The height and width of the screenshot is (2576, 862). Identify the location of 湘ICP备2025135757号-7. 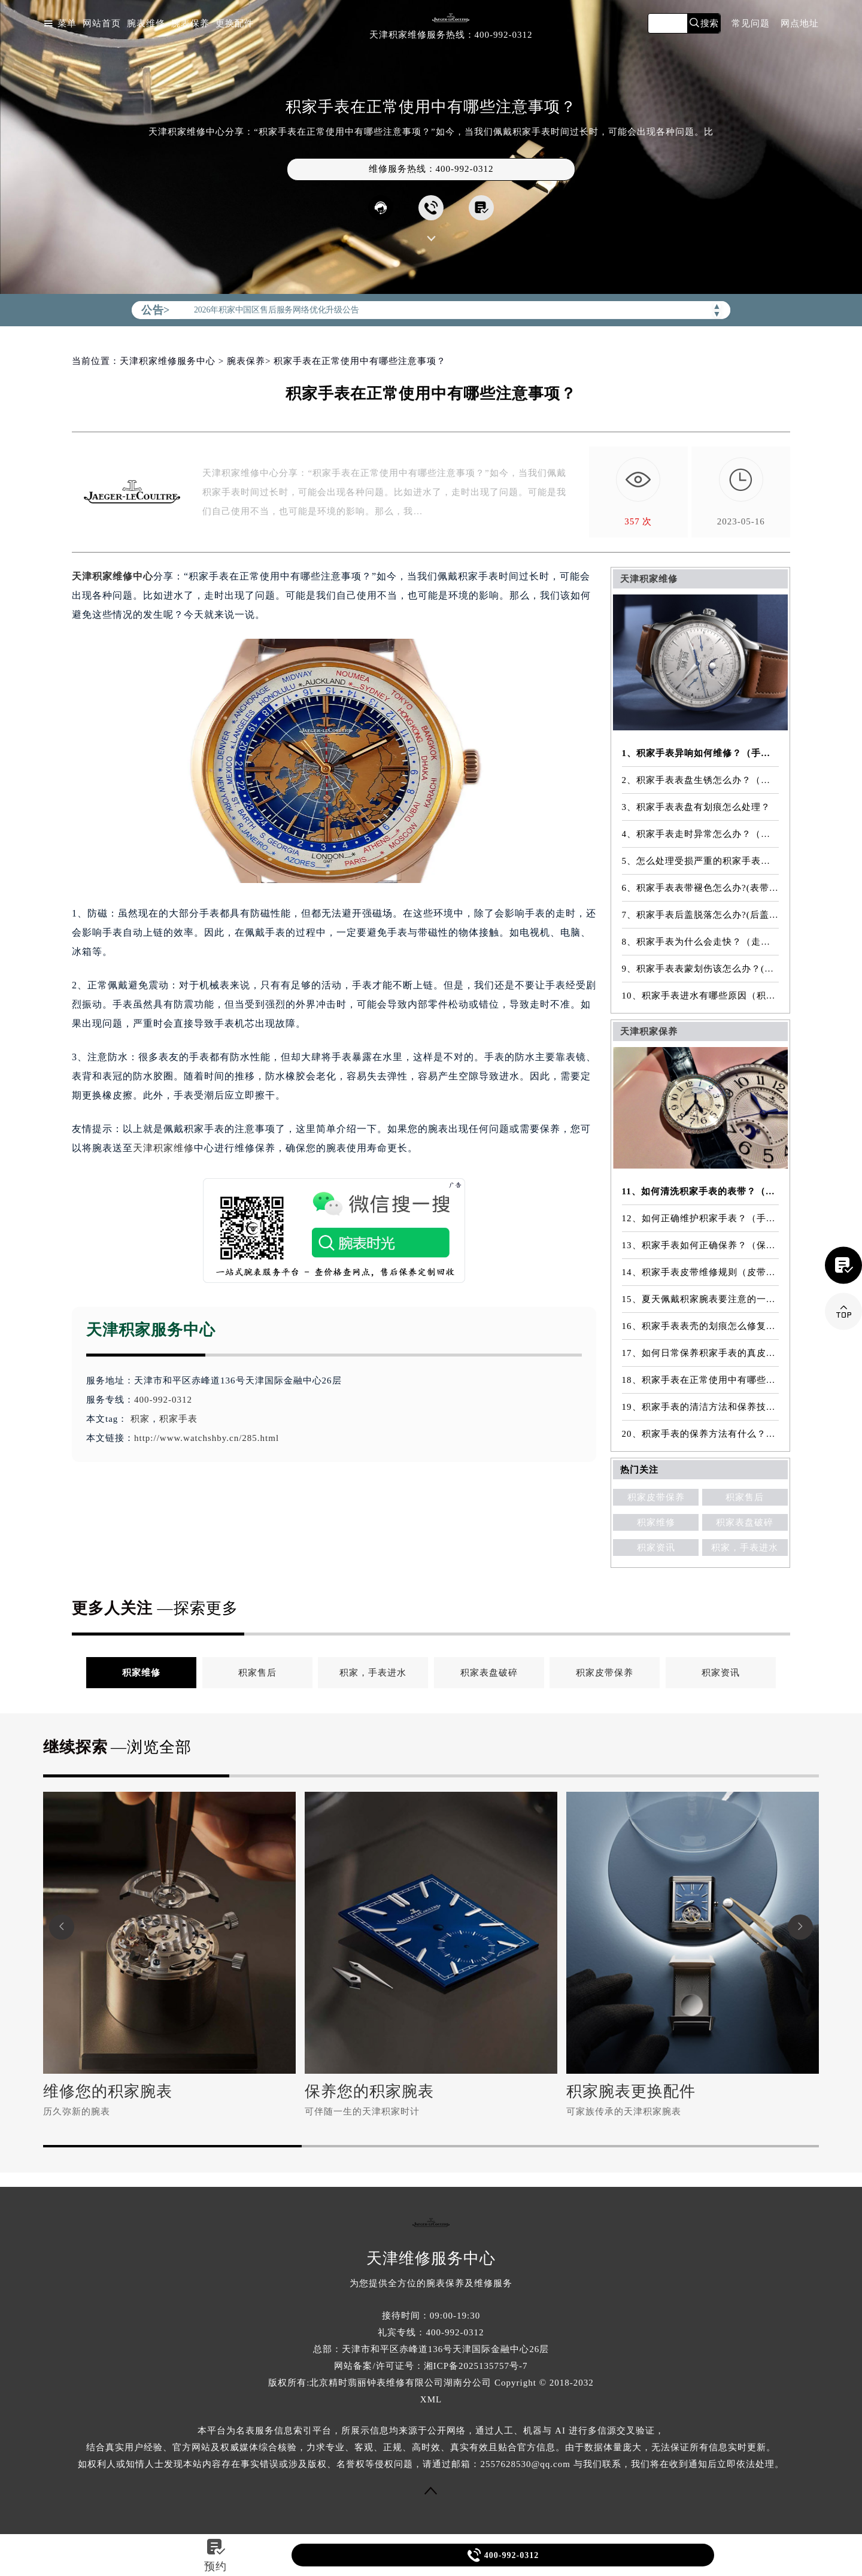
(476, 2366).